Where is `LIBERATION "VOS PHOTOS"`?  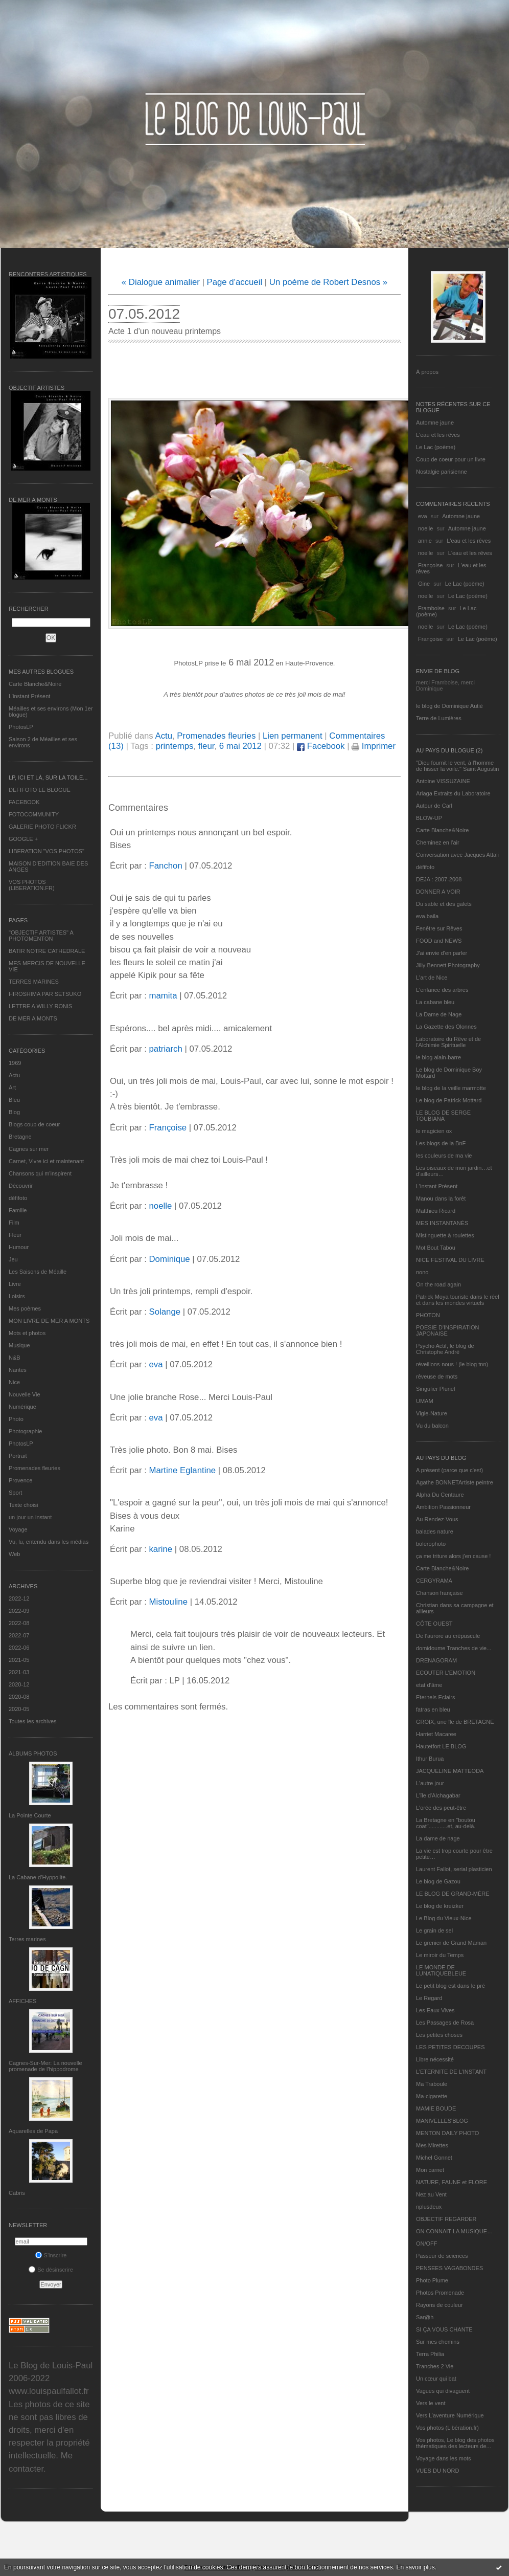
LIBERATION "VOS PHOTOS" is located at coordinates (46, 851).